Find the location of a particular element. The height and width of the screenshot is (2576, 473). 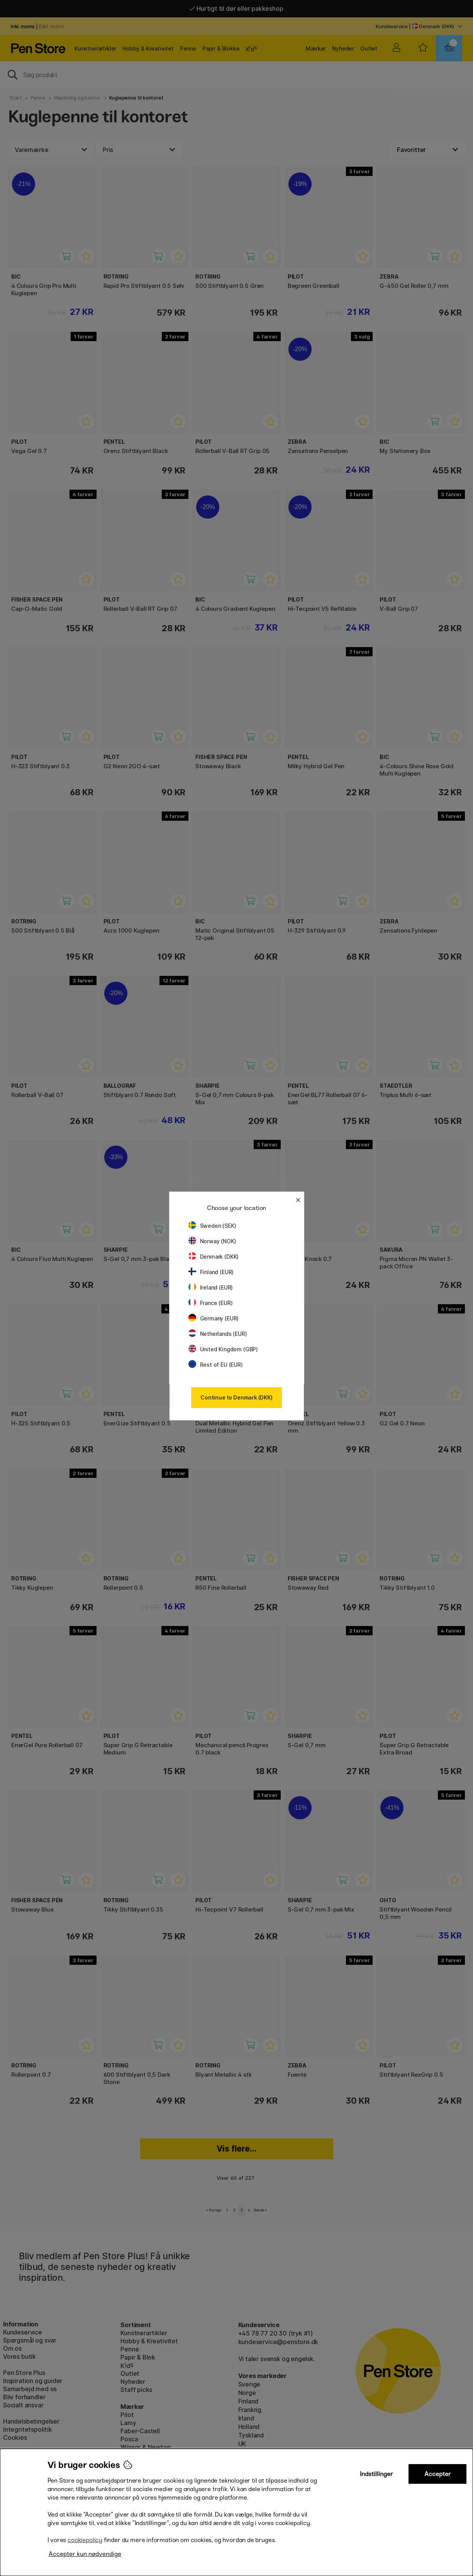

Ireland (EUR) is located at coordinates (210, 1287).